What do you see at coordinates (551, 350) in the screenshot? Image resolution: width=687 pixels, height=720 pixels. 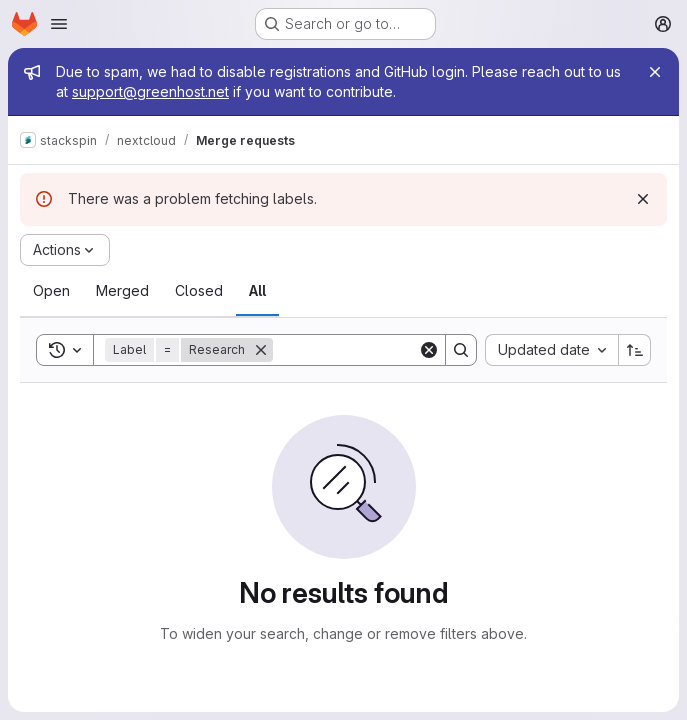 I see `[combobox]` at bounding box center [551, 350].